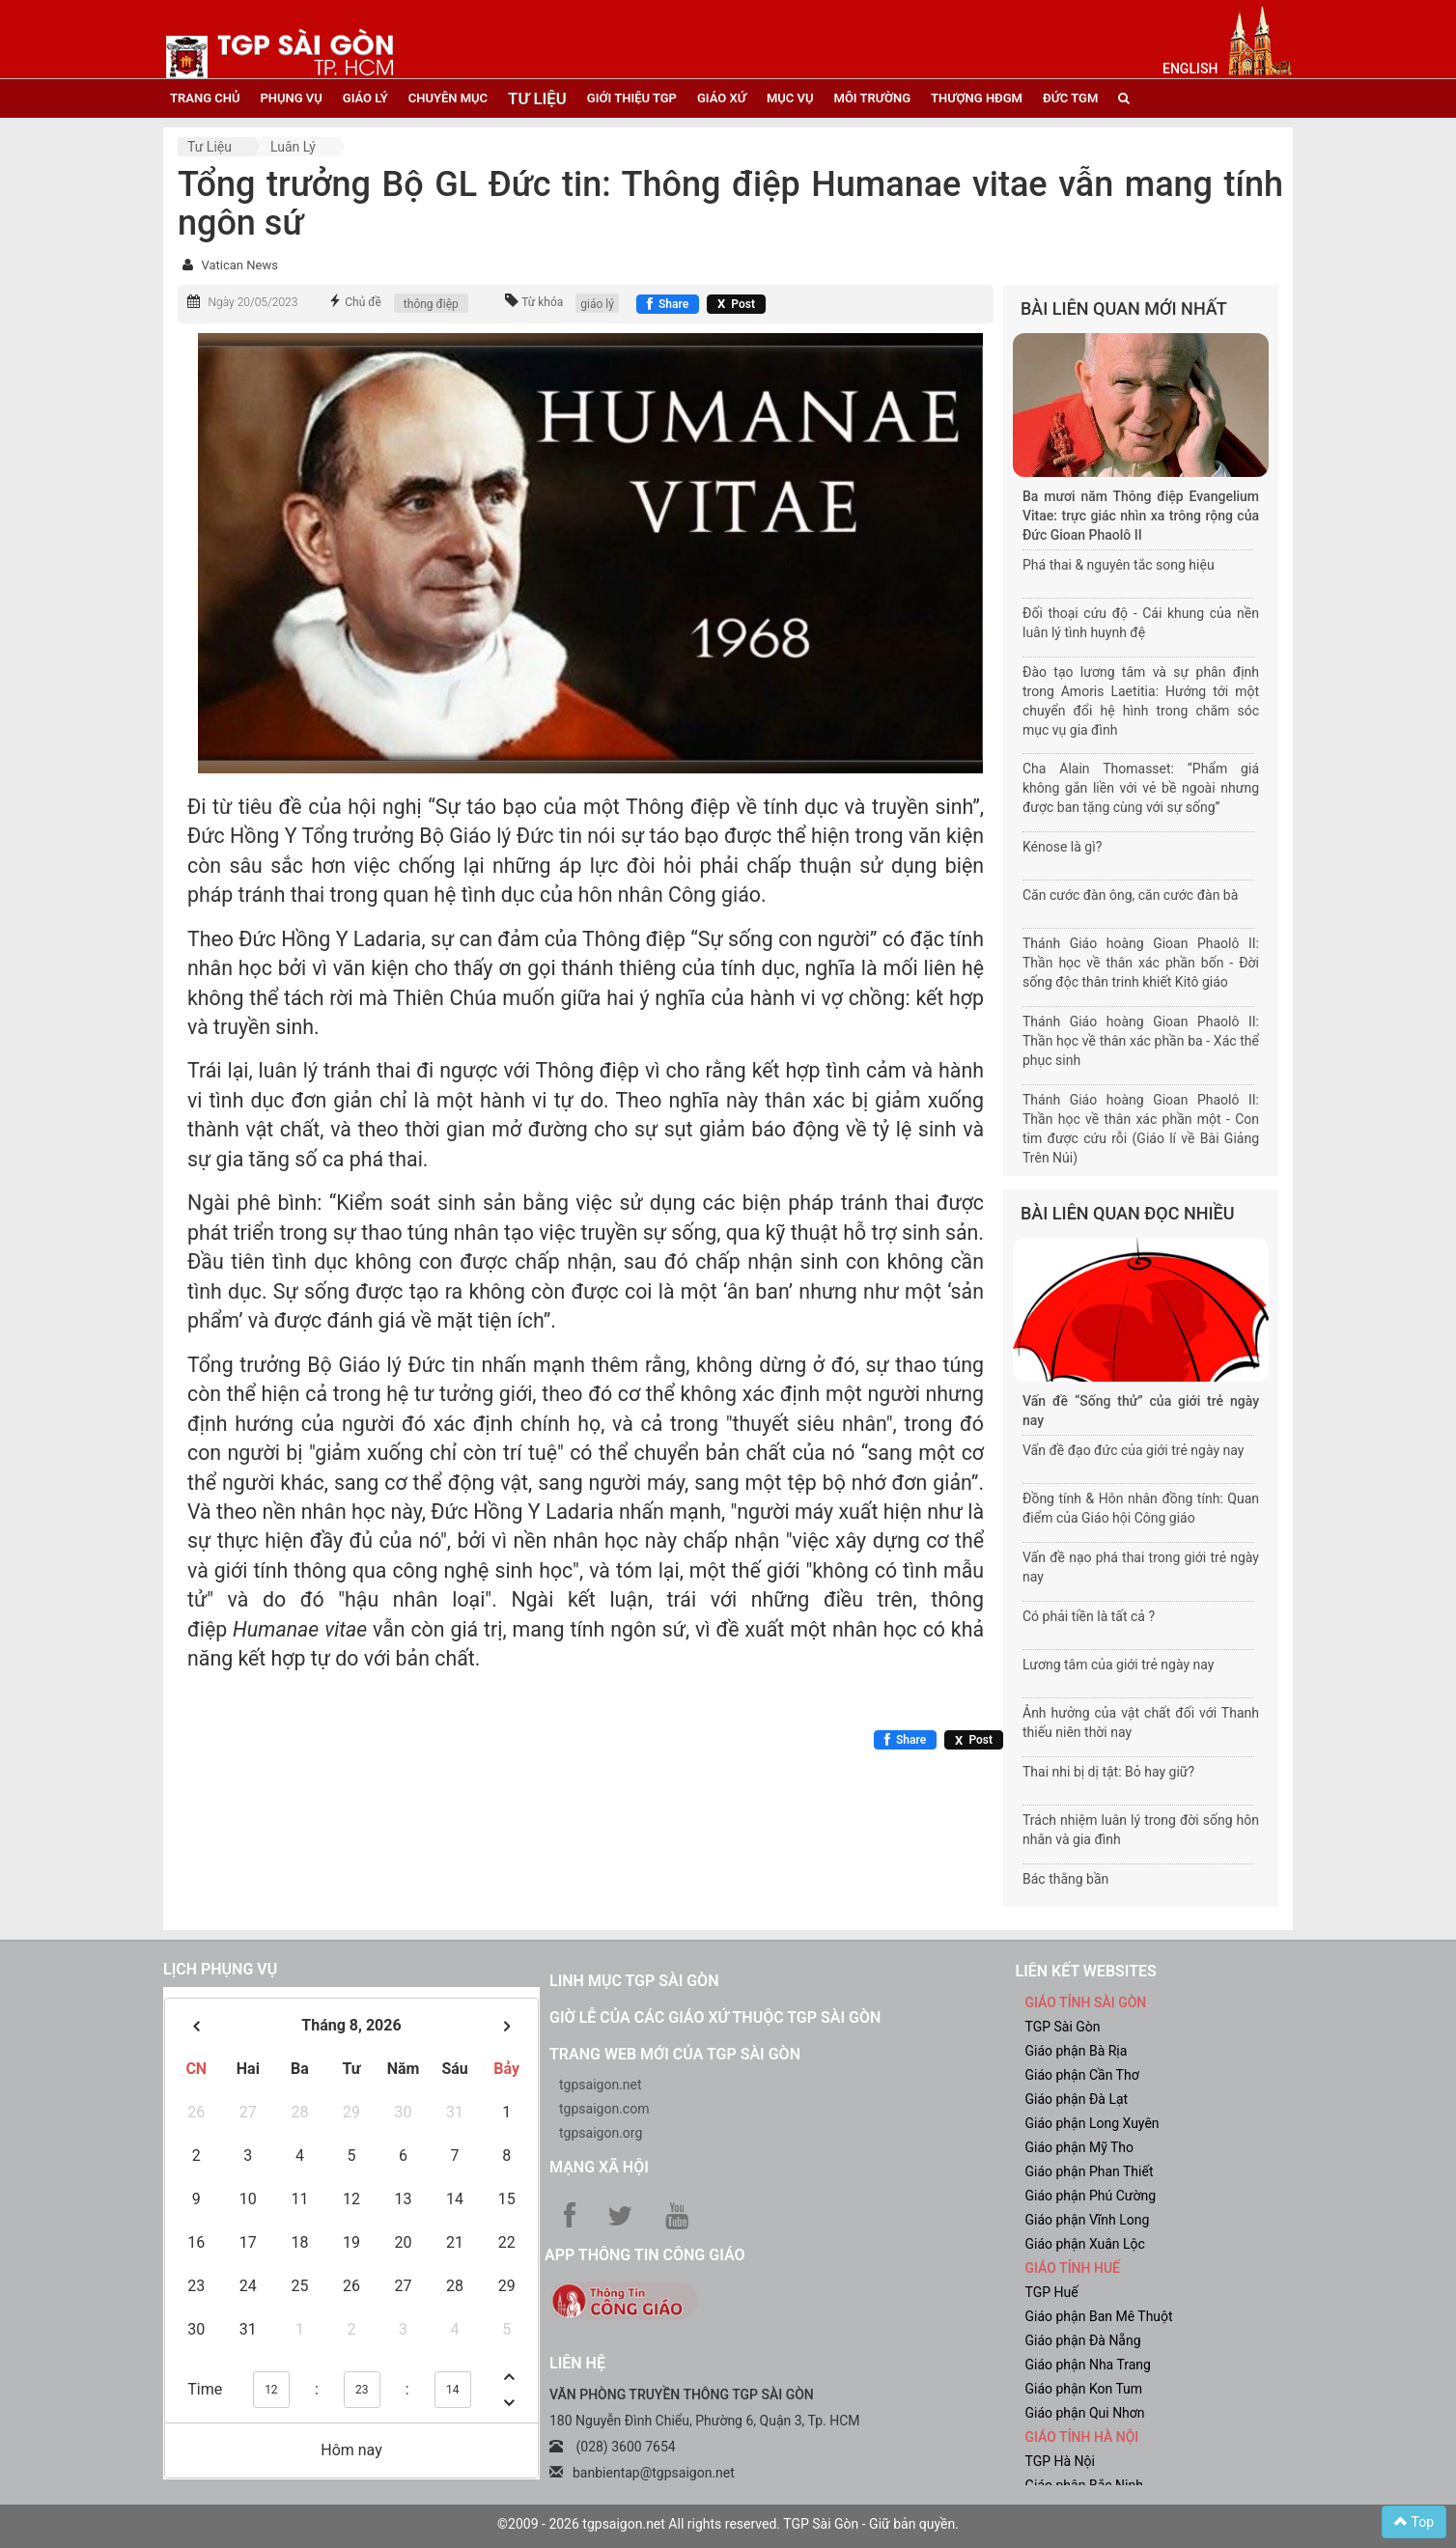 The image size is (1456, 2548). Describe the element at coordinates (1140, 963) in the screenshot. I see `Thánh Giáo hoàng Gioan Phaolô II: Thần học về thân xác phần bốn - Đời sống độc thân trinh khiết Kitô giáo` at that location.